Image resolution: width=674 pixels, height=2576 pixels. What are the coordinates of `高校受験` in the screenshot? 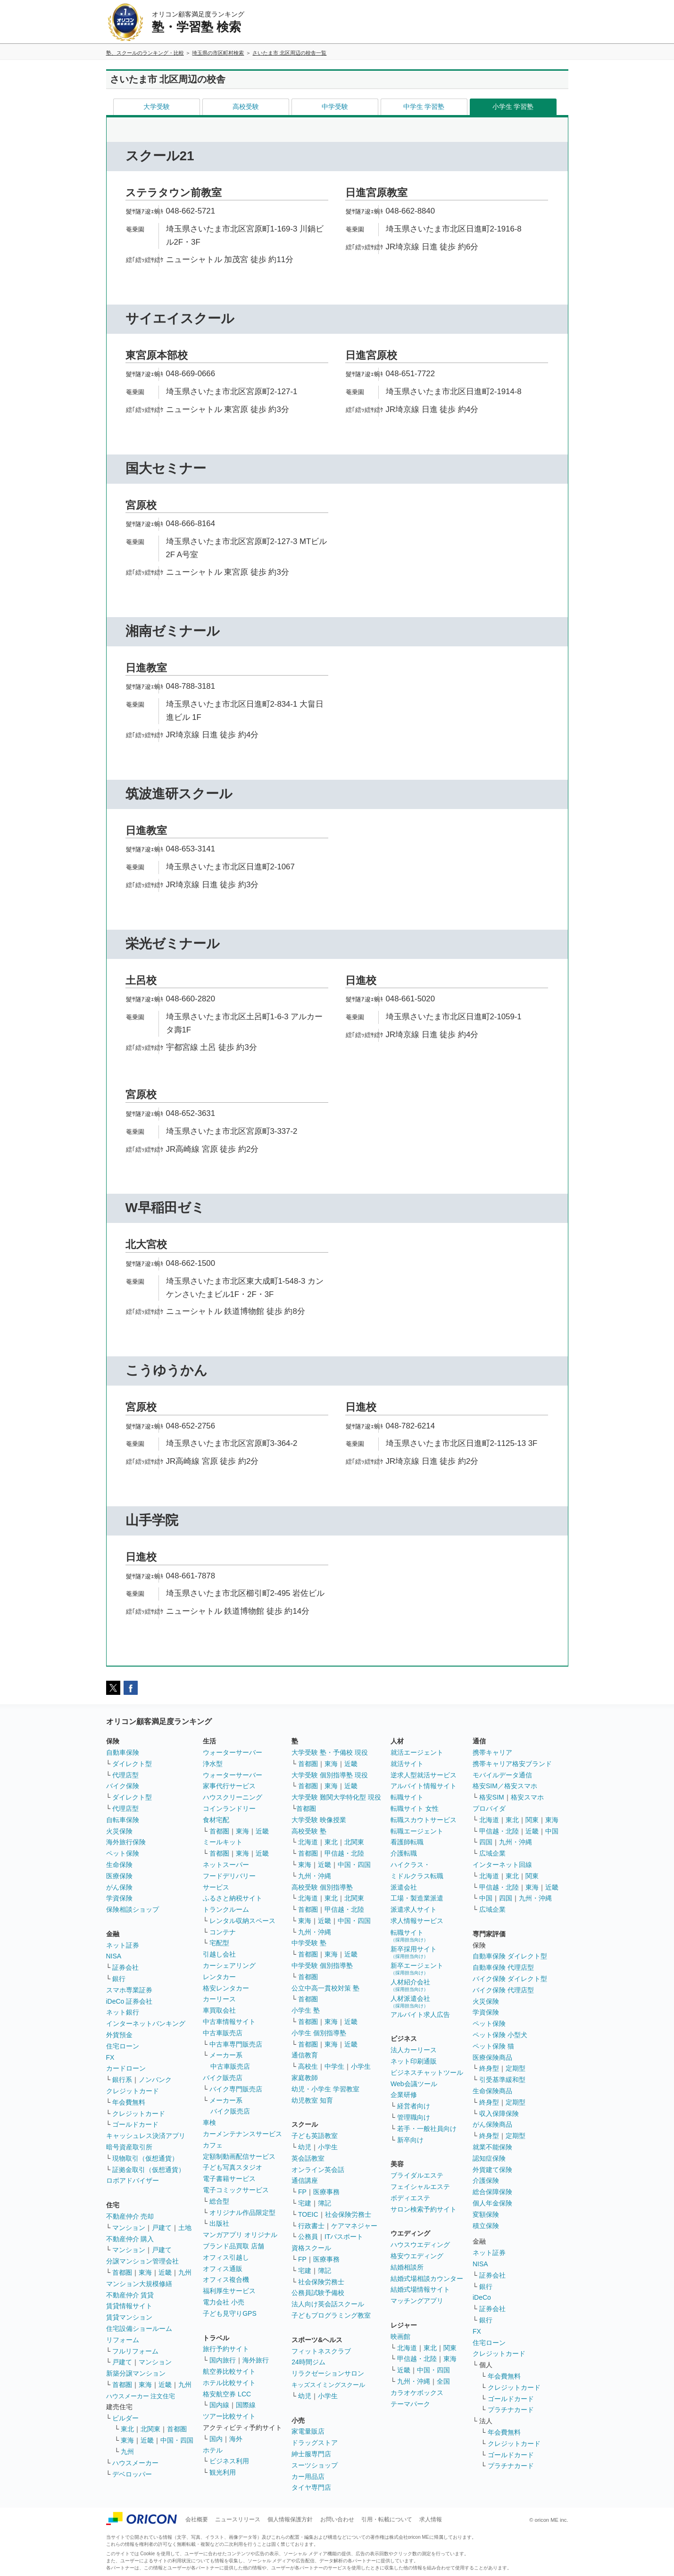 It's located at (246, 106).